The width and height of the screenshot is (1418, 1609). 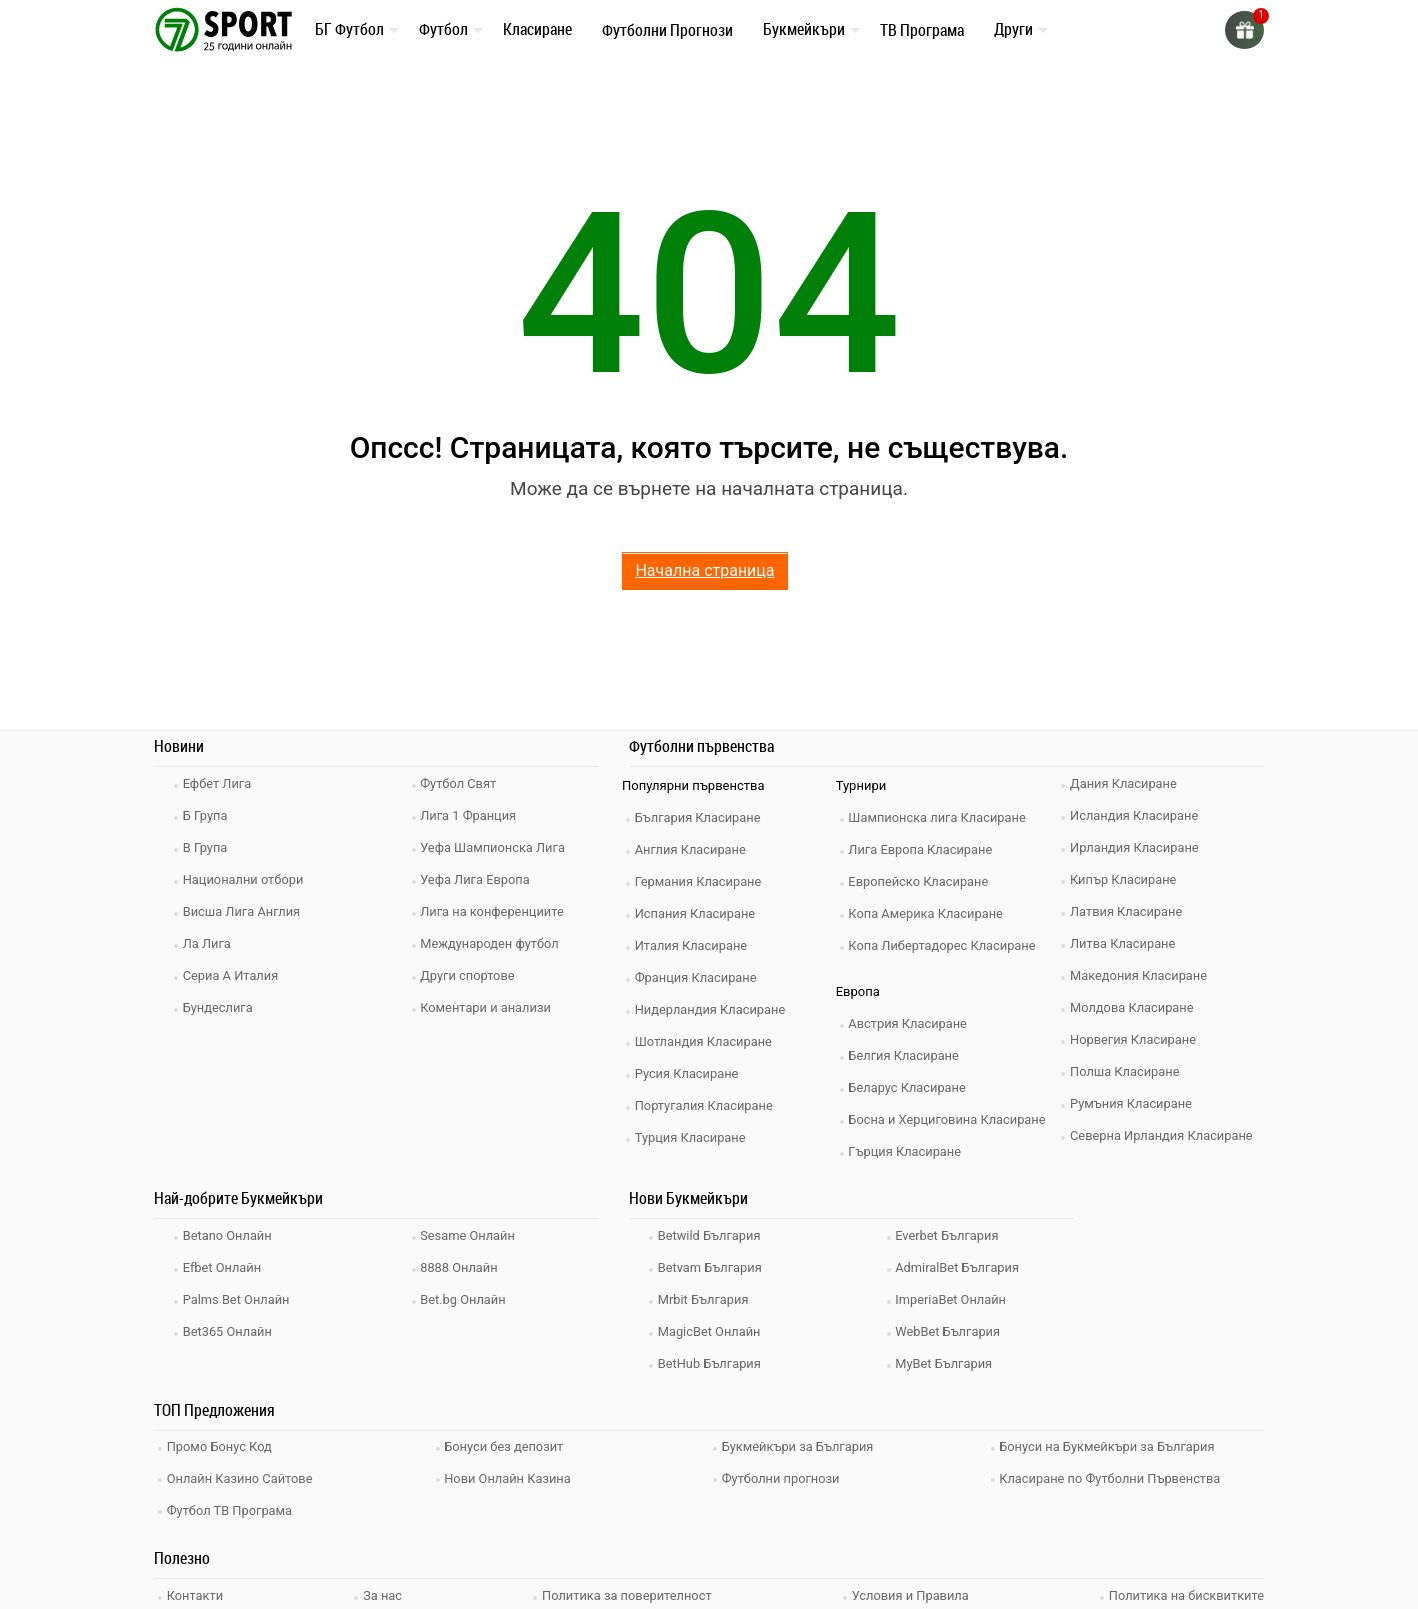 What do you see at coordinates (941, 817) in the screenshot?
I see `Шампионска лига Класиране` at bounding box center [941, 817].